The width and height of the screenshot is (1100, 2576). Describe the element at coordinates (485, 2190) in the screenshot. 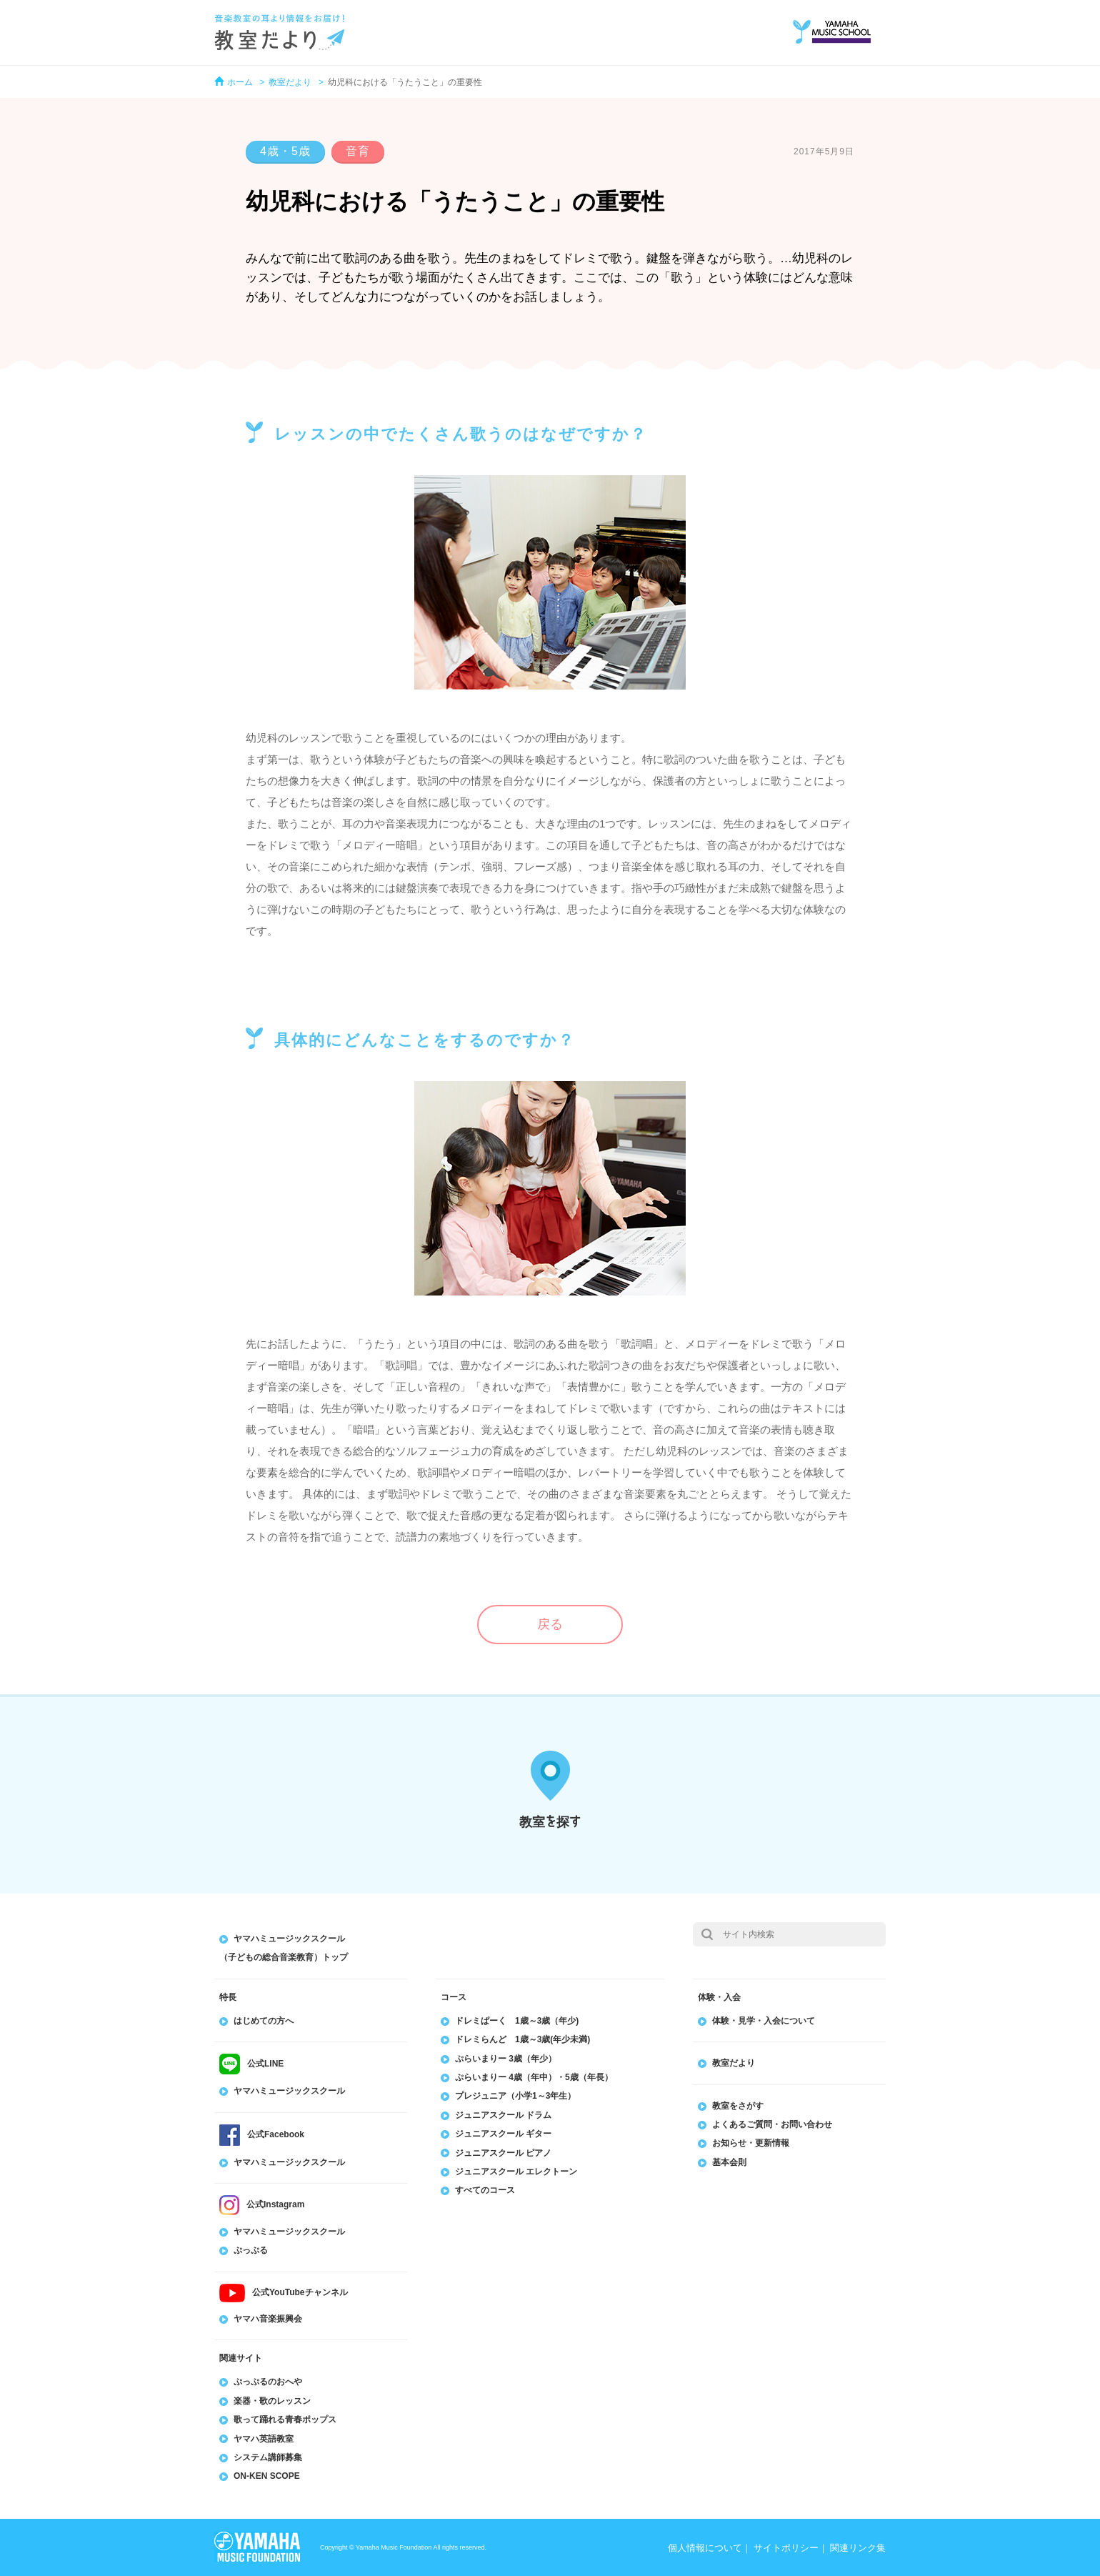

I see `すべてのコース` at that location.